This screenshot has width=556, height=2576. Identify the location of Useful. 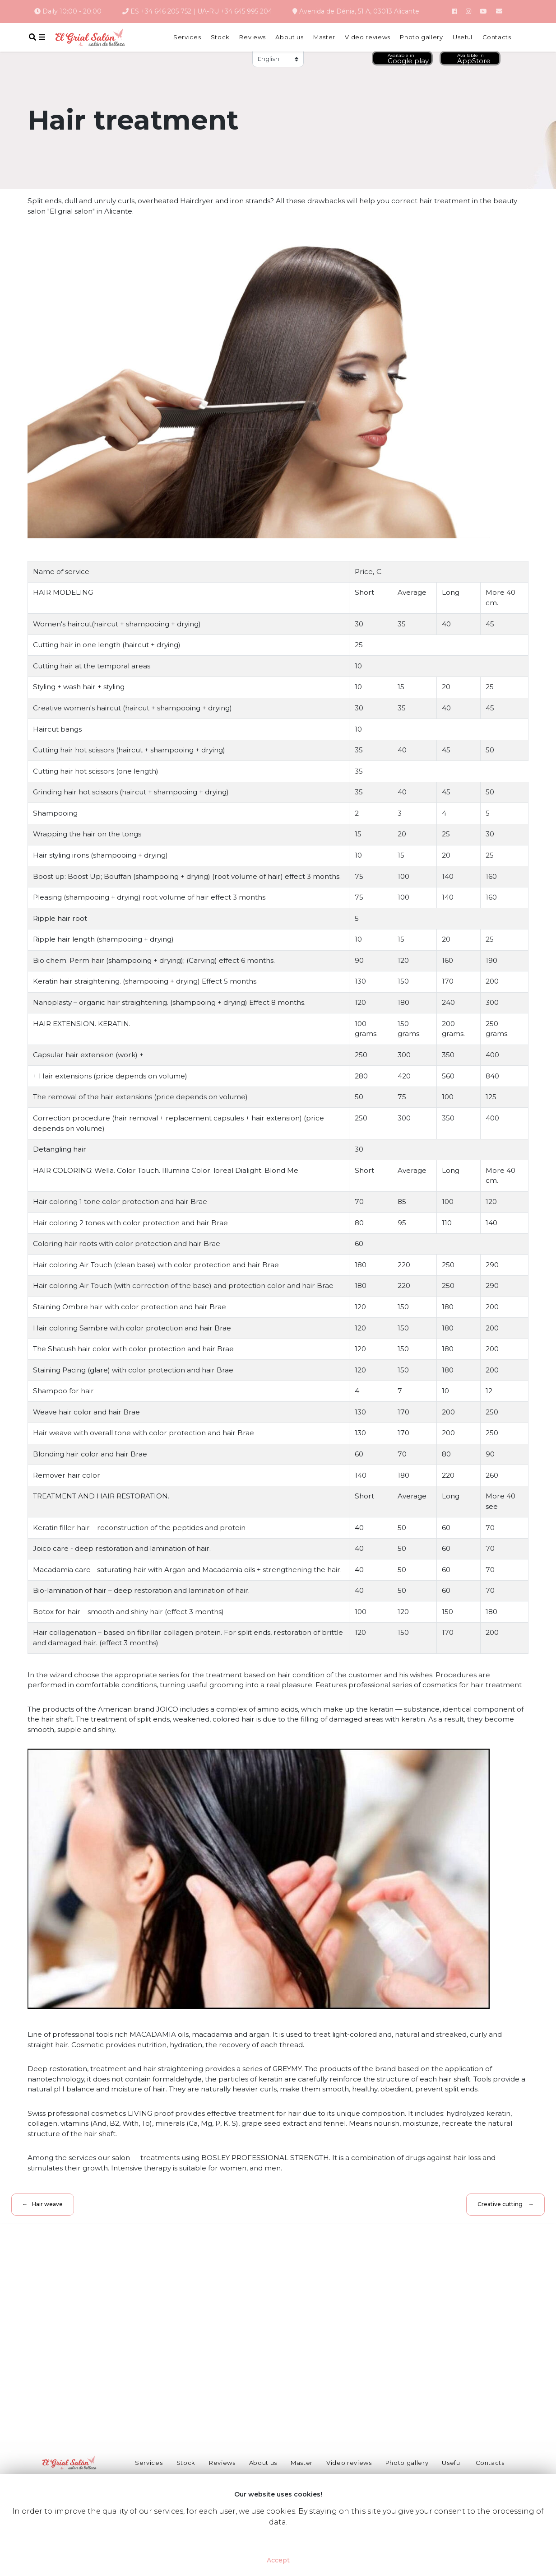
(463, 37).